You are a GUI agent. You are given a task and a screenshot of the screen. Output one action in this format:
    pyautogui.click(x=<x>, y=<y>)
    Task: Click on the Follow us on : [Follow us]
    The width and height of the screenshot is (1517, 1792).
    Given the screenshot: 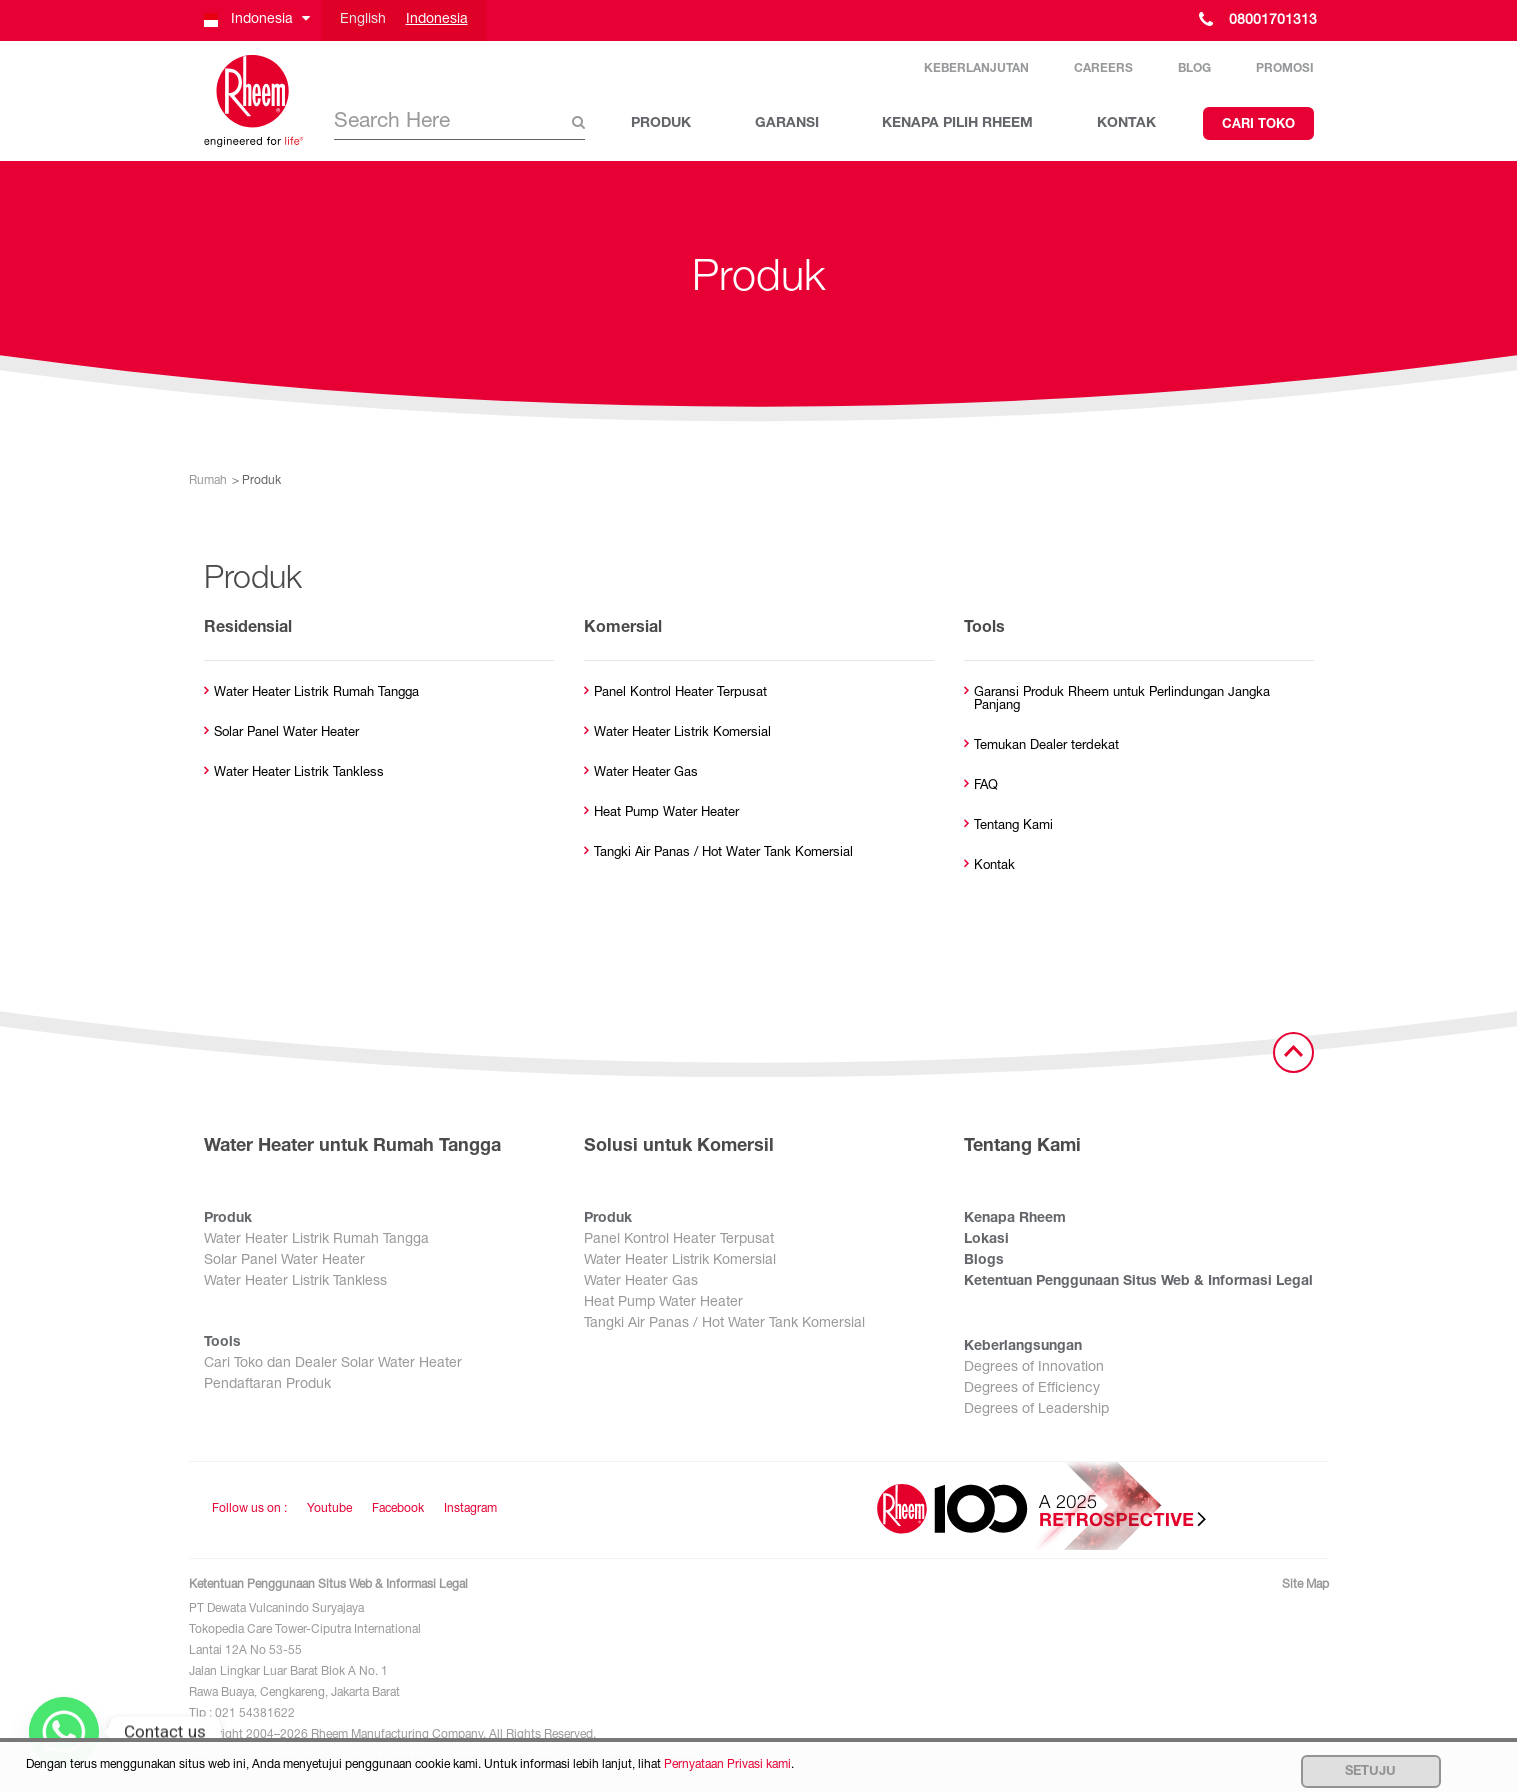 What is the action you would take?
    pyautogui.click(x=249, y=1509)
    